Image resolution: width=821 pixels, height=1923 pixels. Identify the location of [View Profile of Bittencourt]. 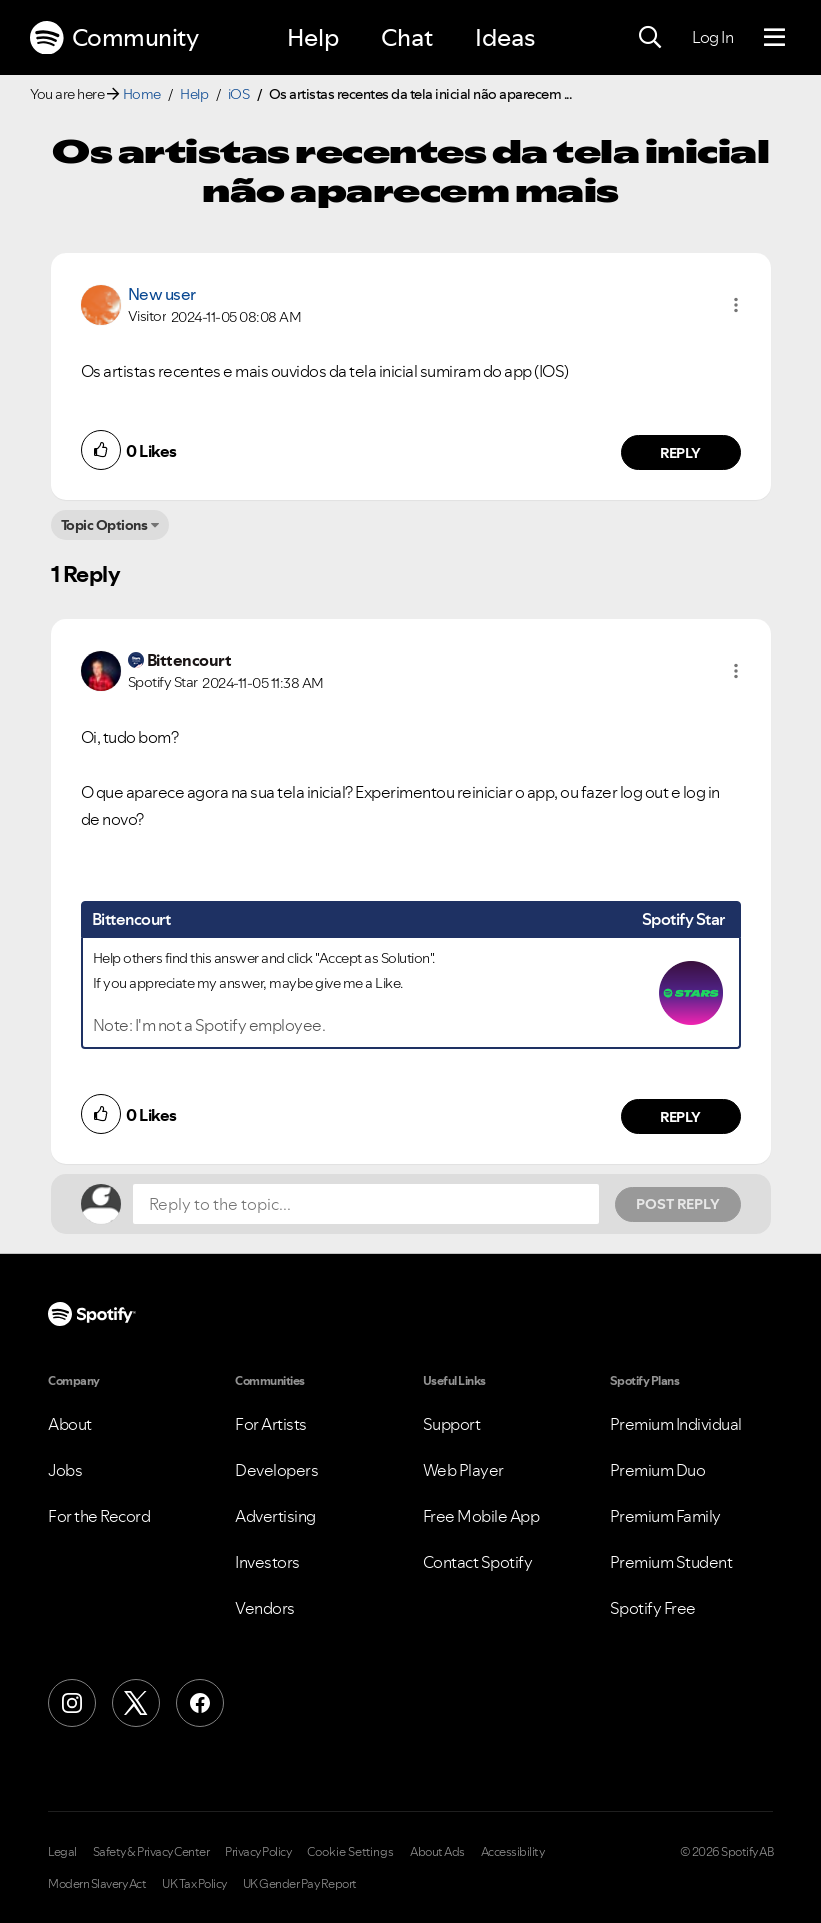
(189, 660).